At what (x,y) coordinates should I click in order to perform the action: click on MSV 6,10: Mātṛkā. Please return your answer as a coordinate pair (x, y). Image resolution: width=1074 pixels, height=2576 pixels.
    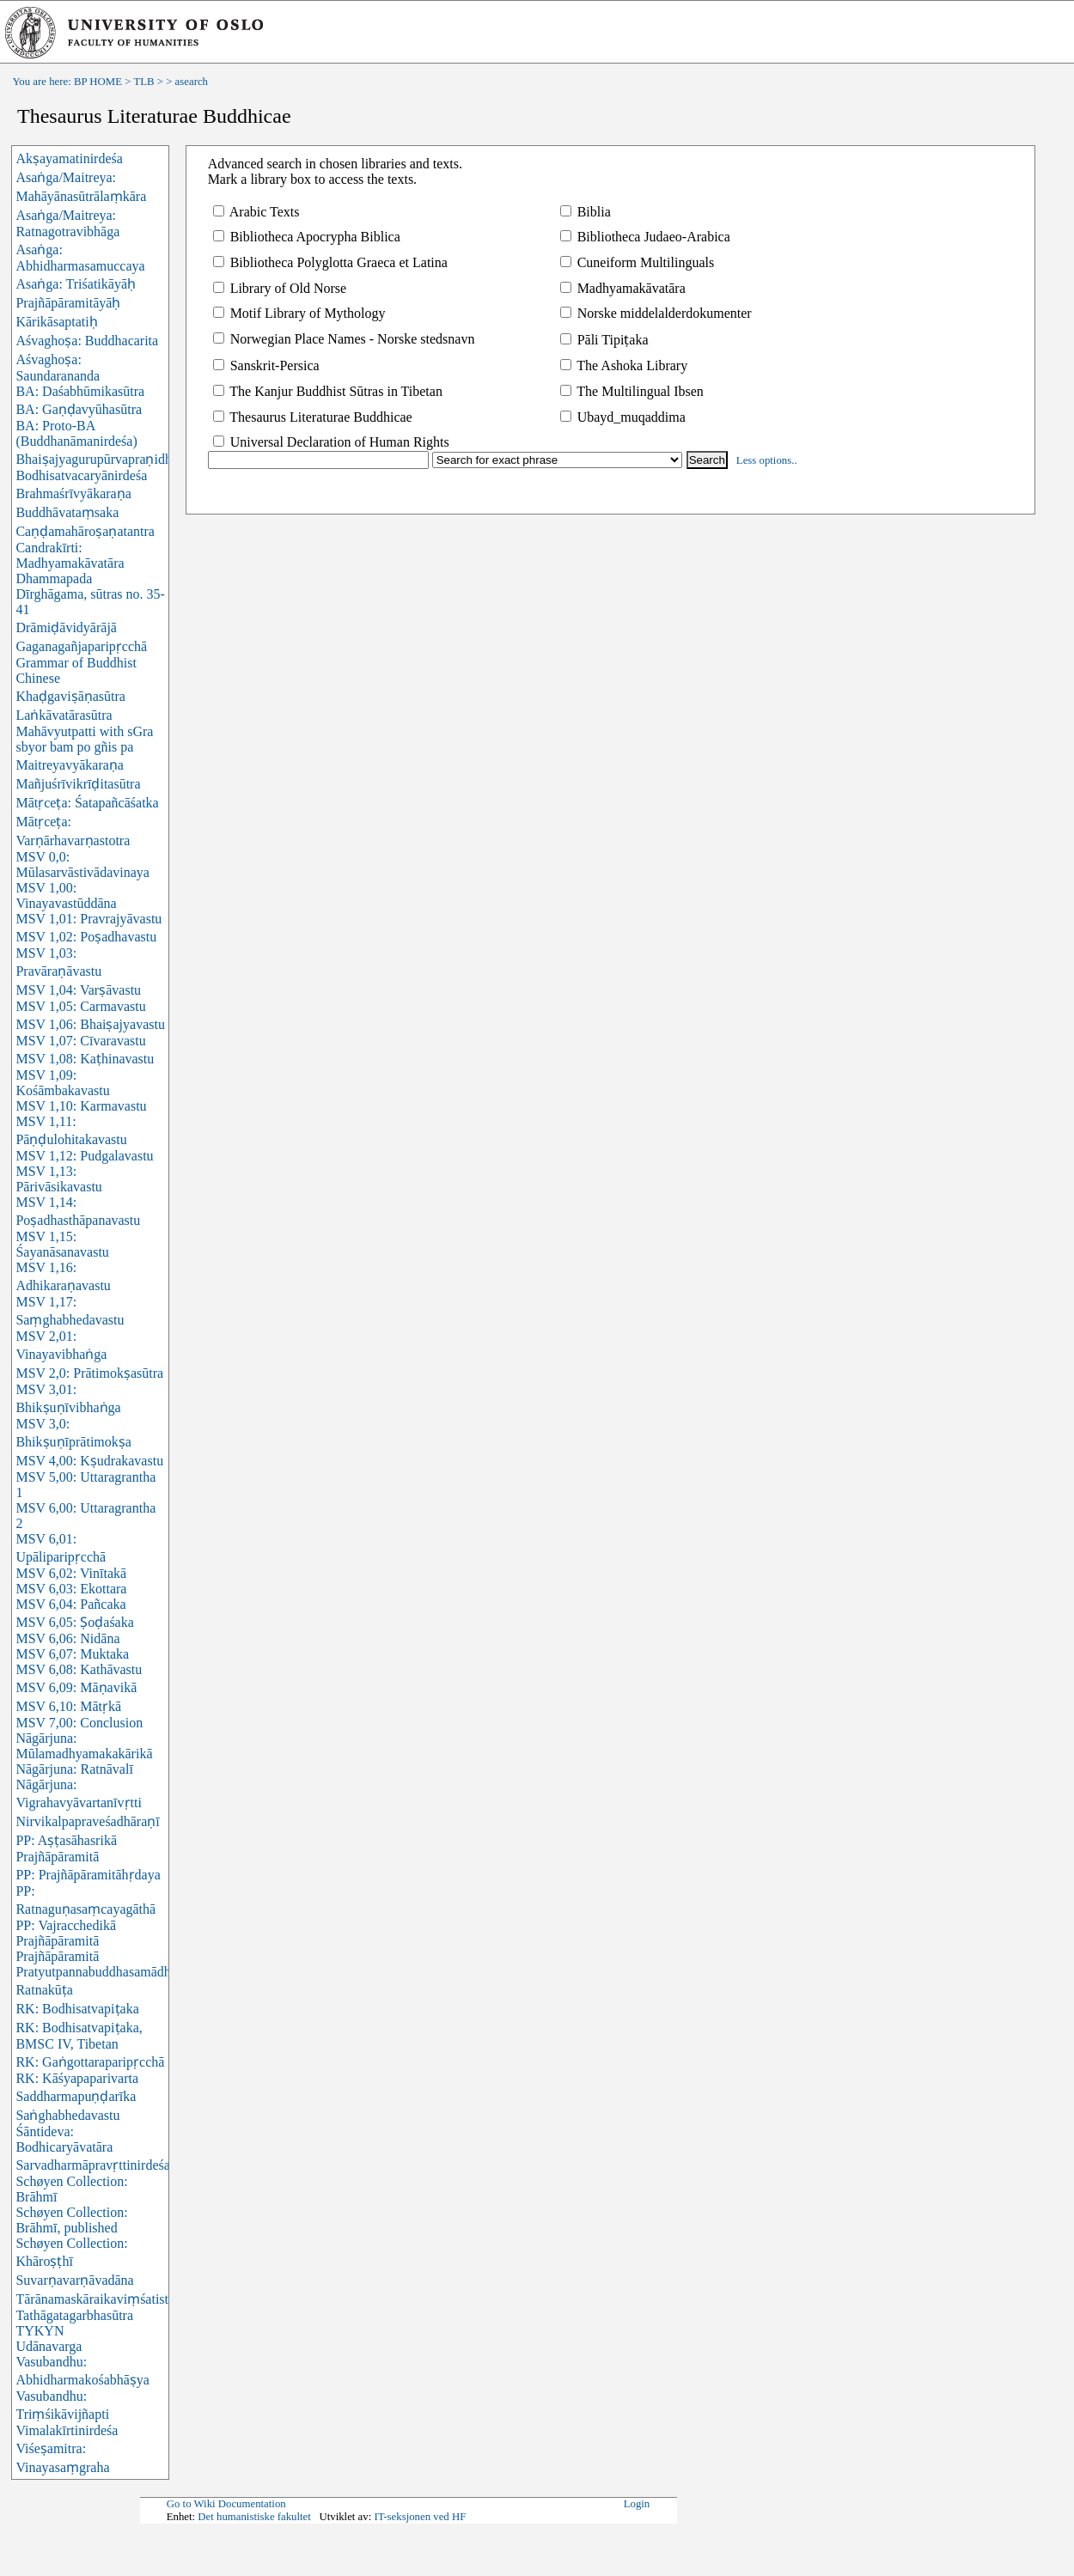
    Looking at the image, I should click on (68, 1706).